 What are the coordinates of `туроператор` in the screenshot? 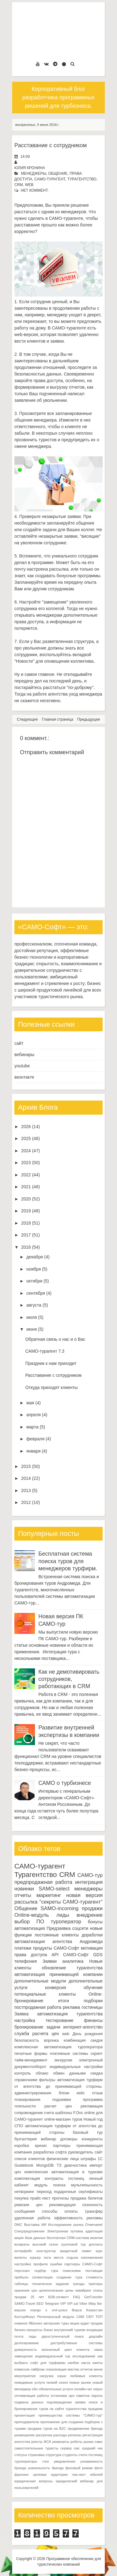 It's located at (66, 1922).